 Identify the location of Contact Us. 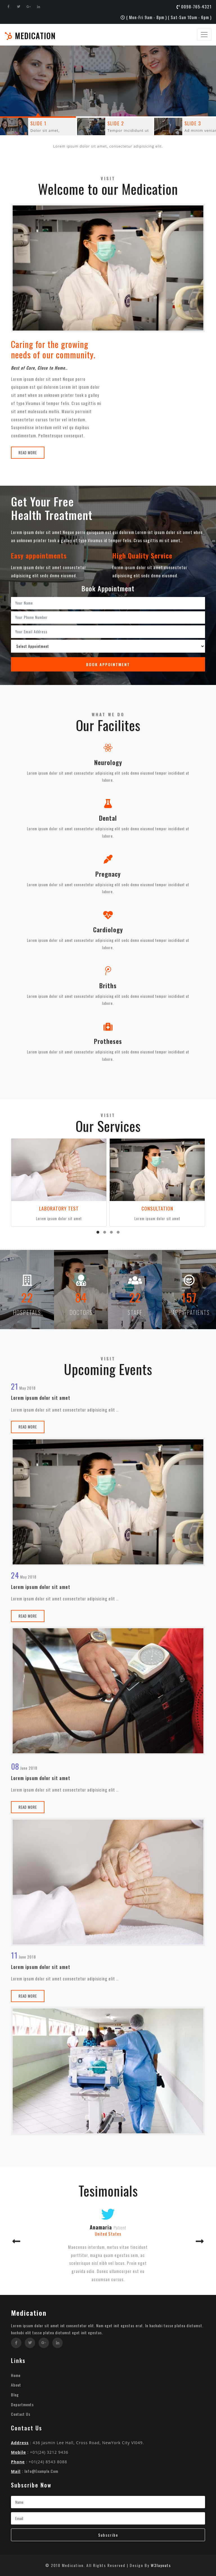
(20, 2414).